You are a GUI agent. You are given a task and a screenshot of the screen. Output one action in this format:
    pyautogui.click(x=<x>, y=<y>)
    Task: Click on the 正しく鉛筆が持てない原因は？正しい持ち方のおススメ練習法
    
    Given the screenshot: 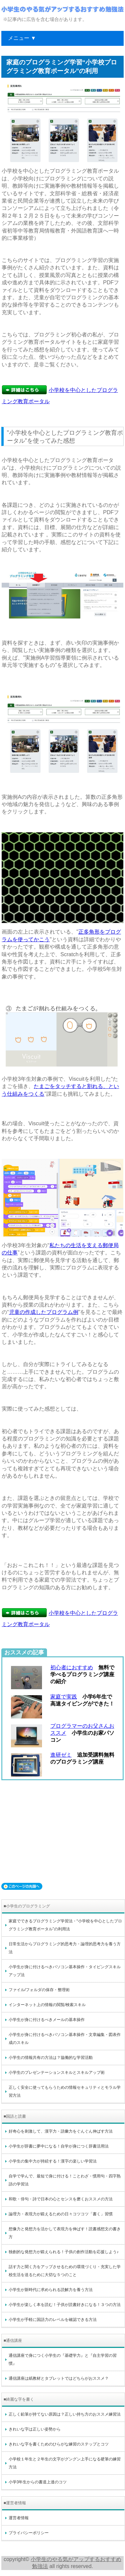 What is the action you would take?
    pyautogui.click(x=65, y=2414)
    